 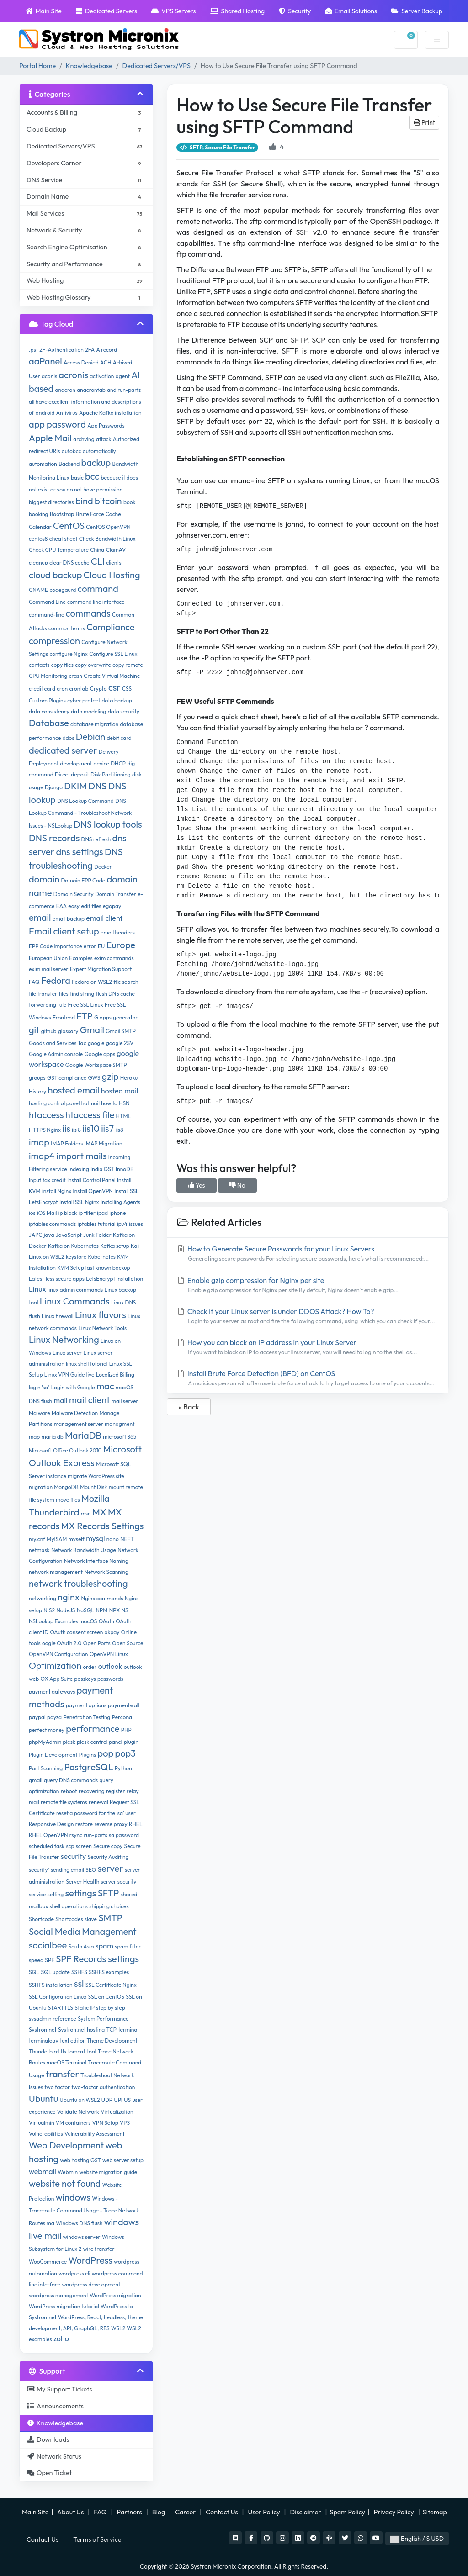 What do you see at coordinates (131, 1741) in the screenshot?
I see `plugin` at bounding box center [131, 1741].